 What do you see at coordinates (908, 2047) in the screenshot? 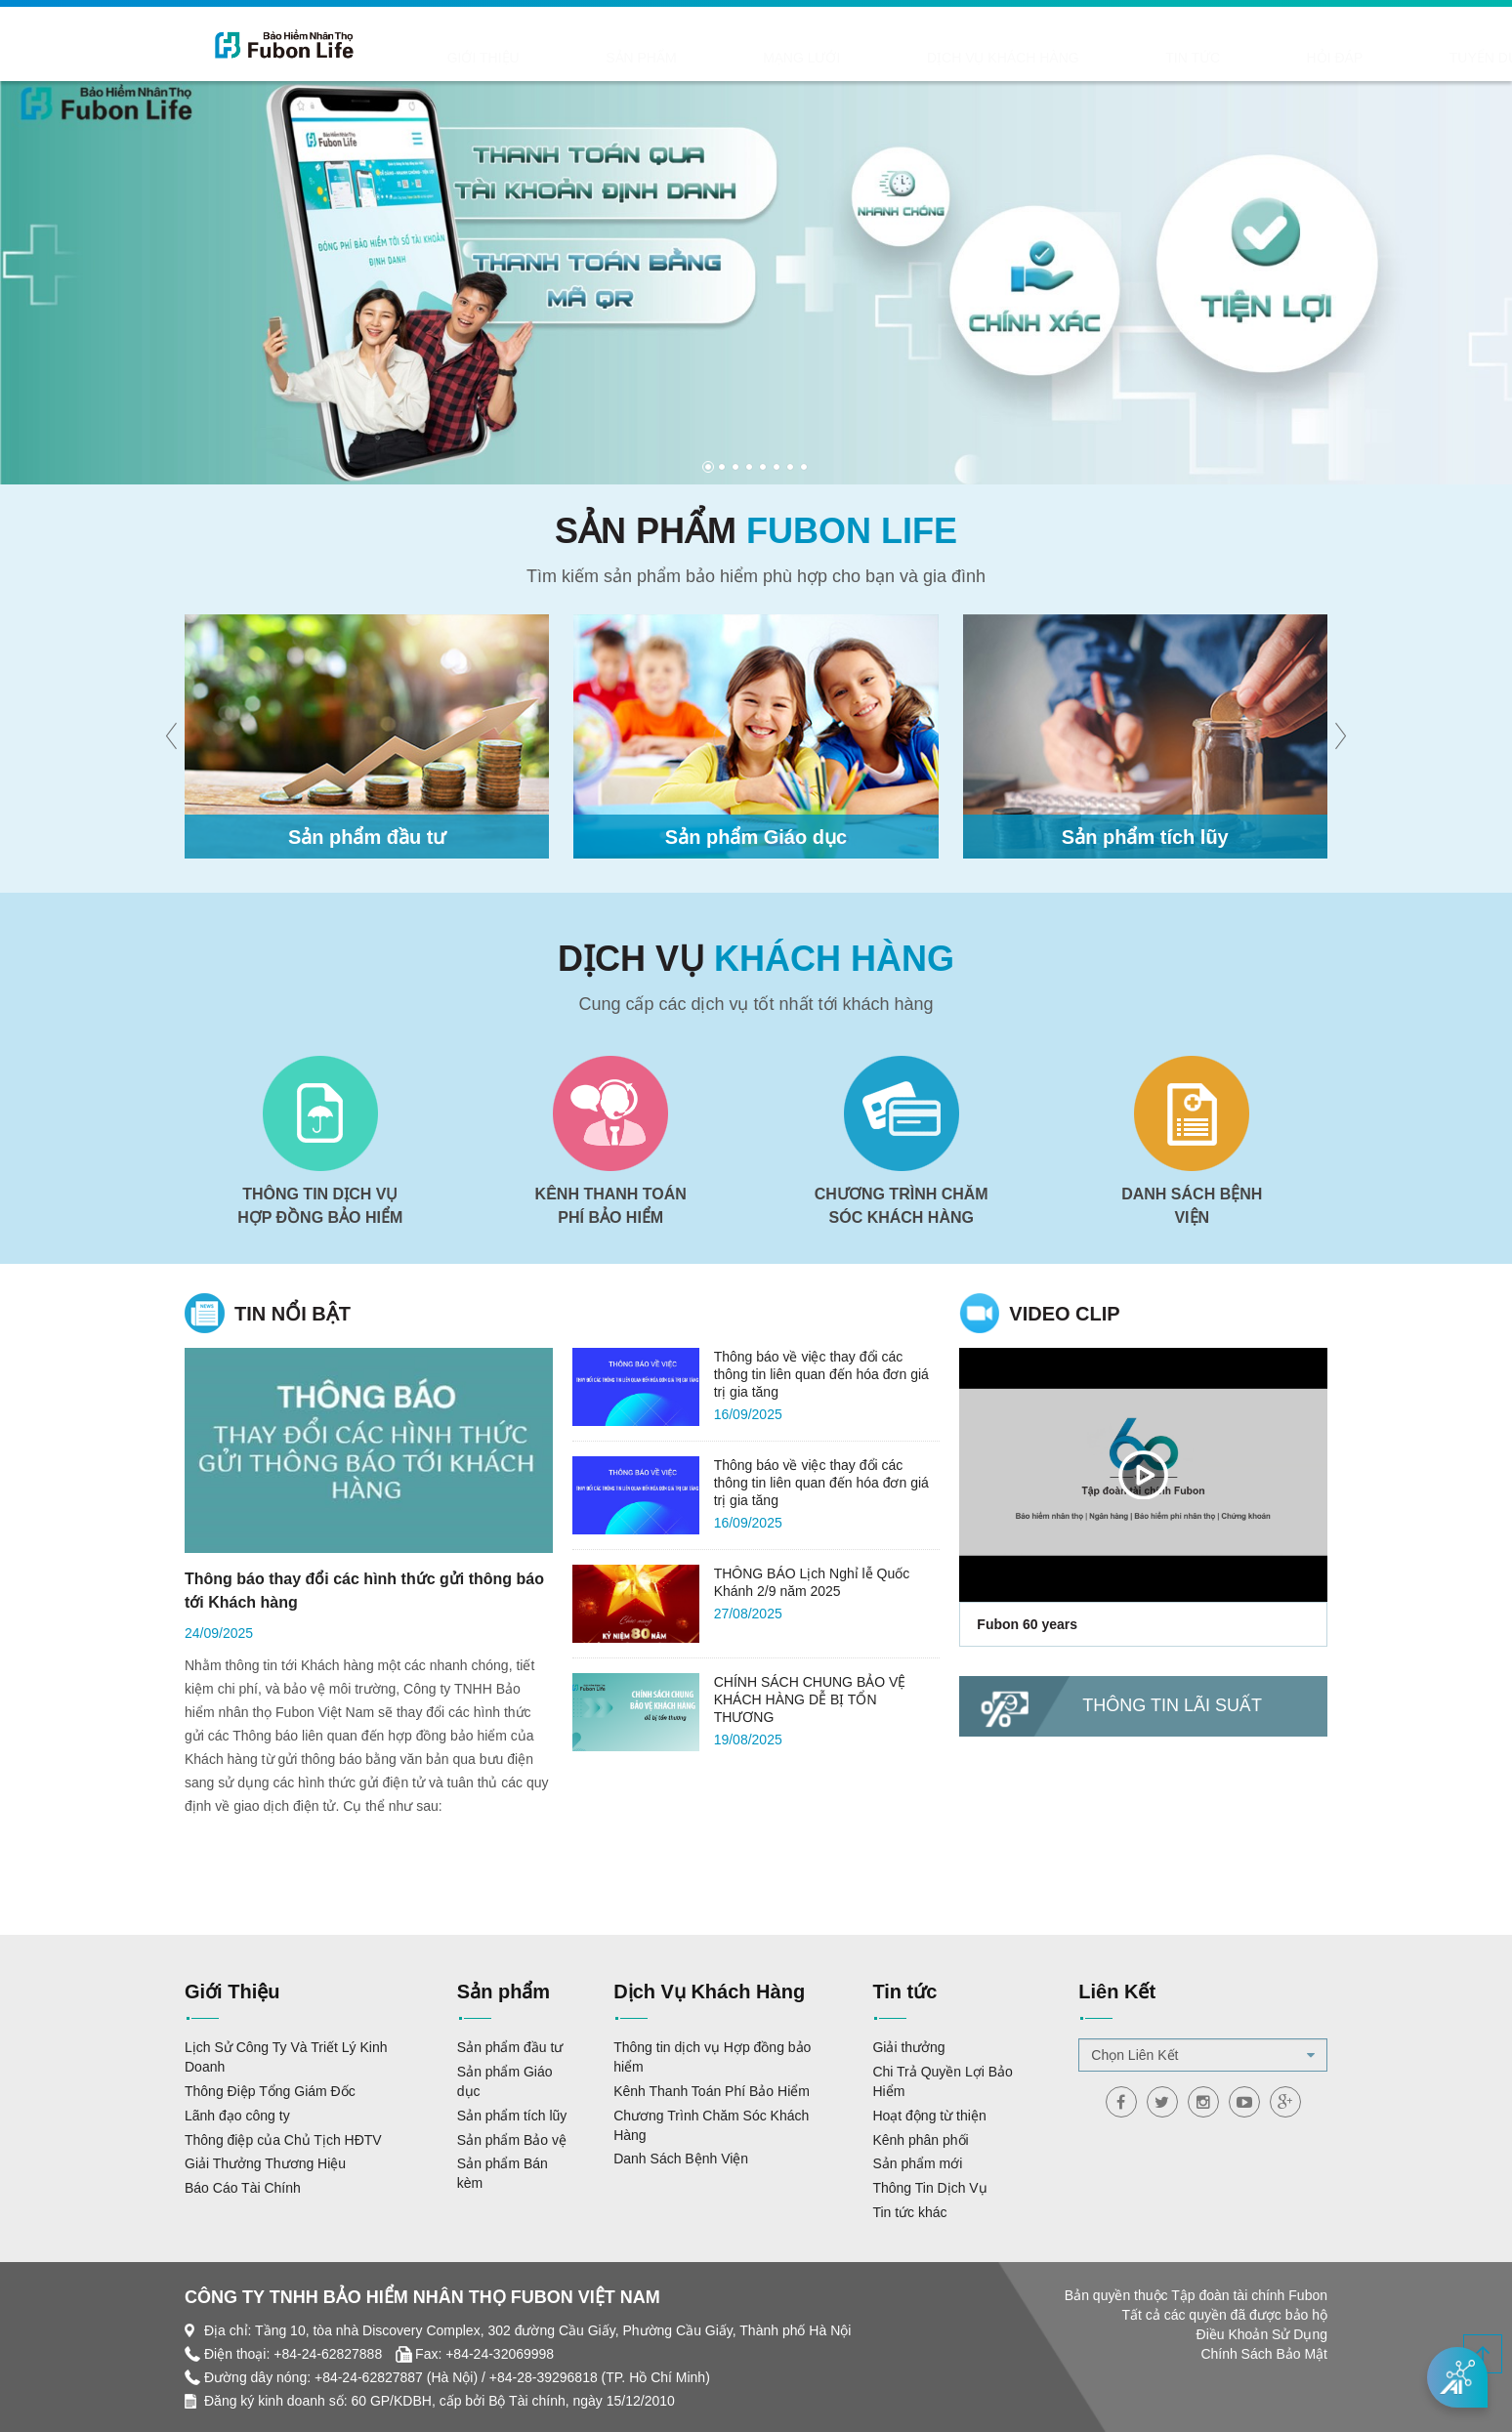
I see `Giải thưởng` at bounding box center [908, 2047].